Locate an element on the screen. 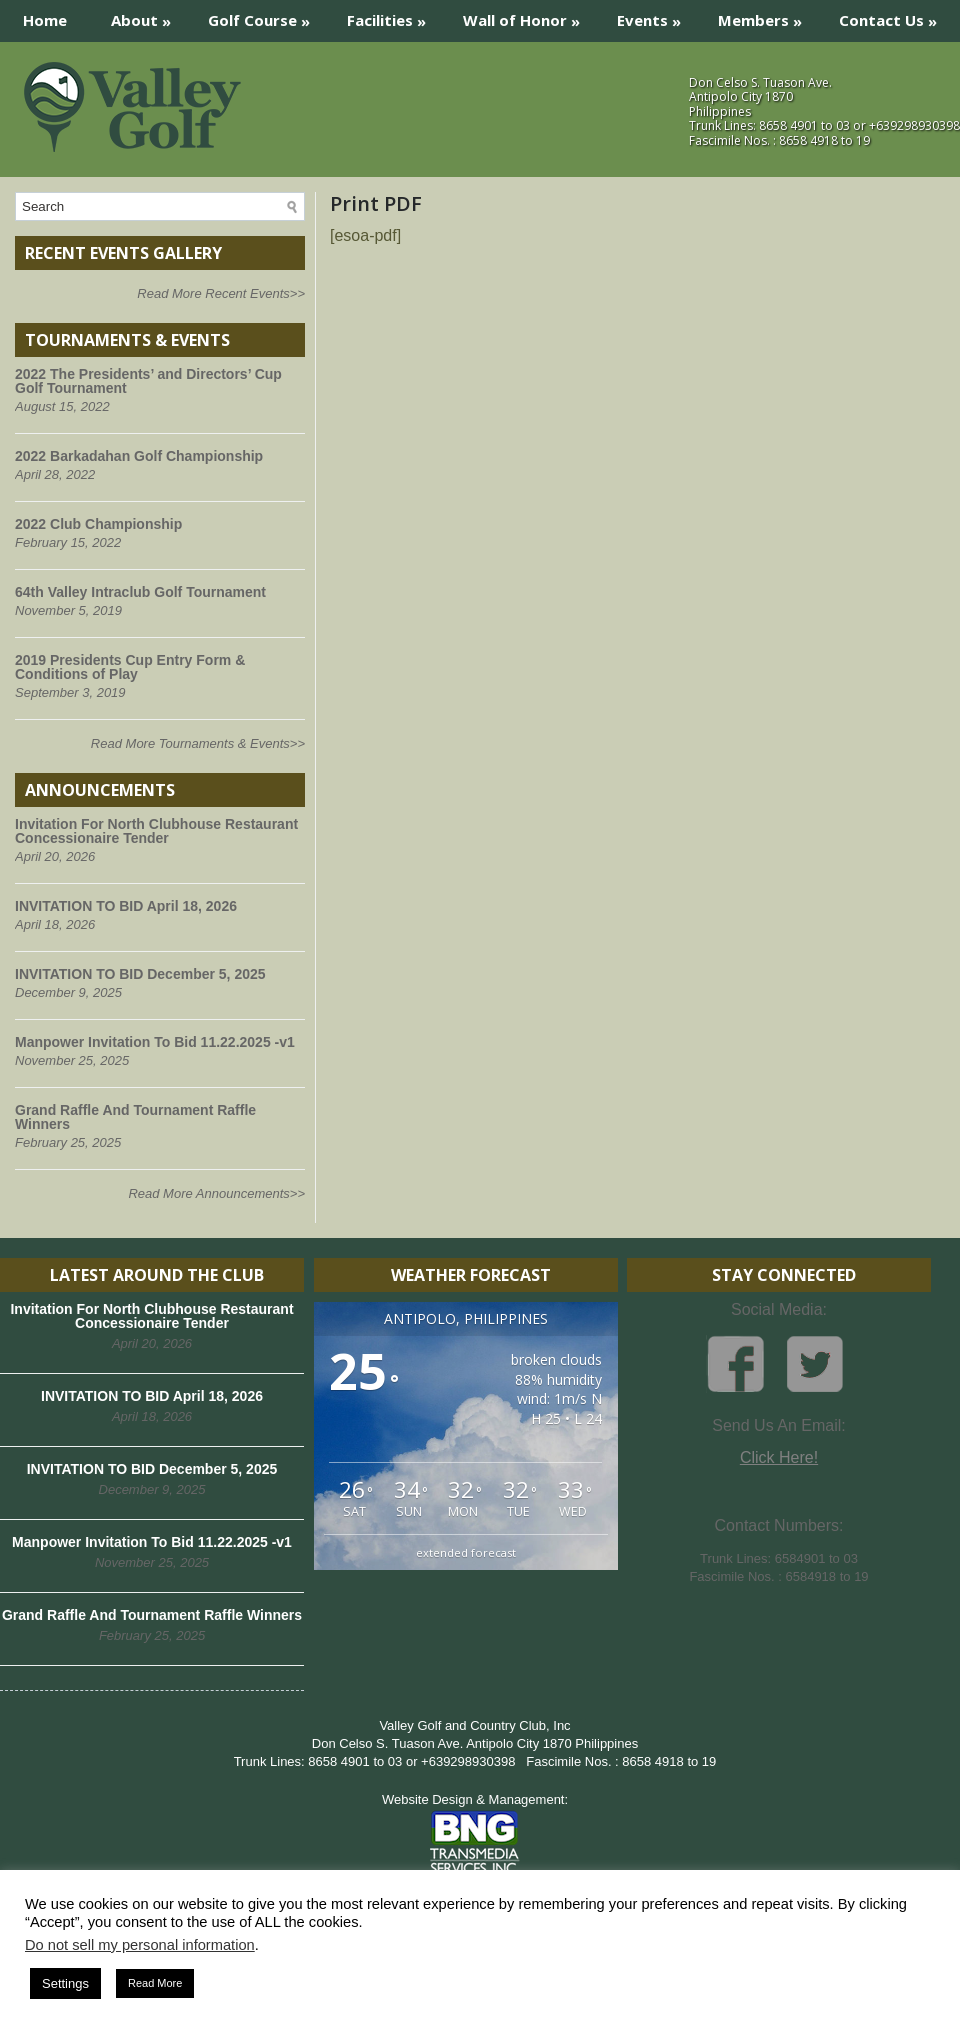 The image size is (960, 2028). Home is located at coordinates (45, 20).